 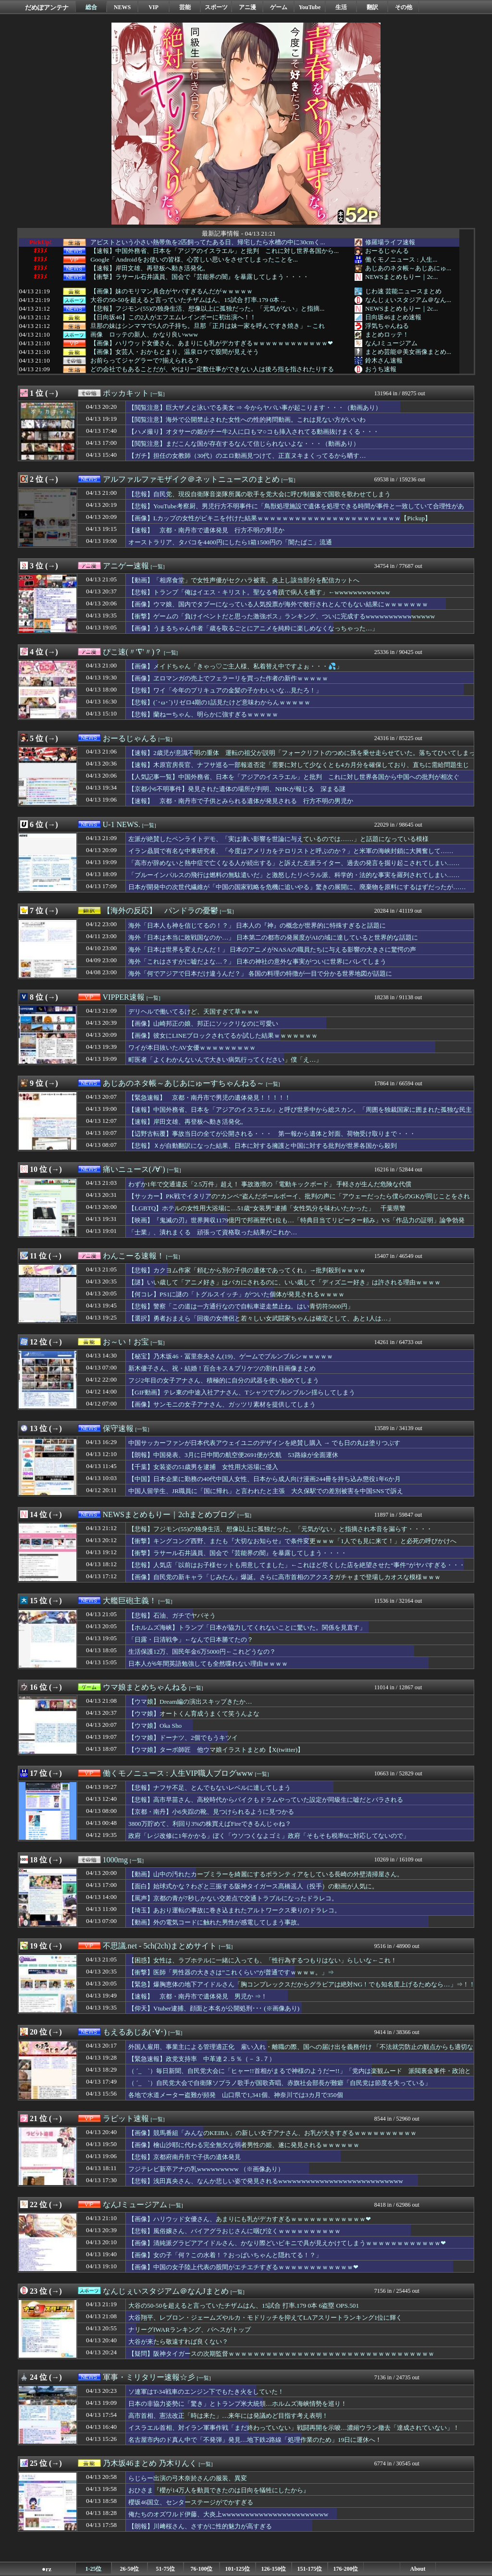 I want to click on 【ウマ娘】ターボ師匠 他ウマ娘イラストまとめ【X(twitter)】, so click(x=216, y=1749).